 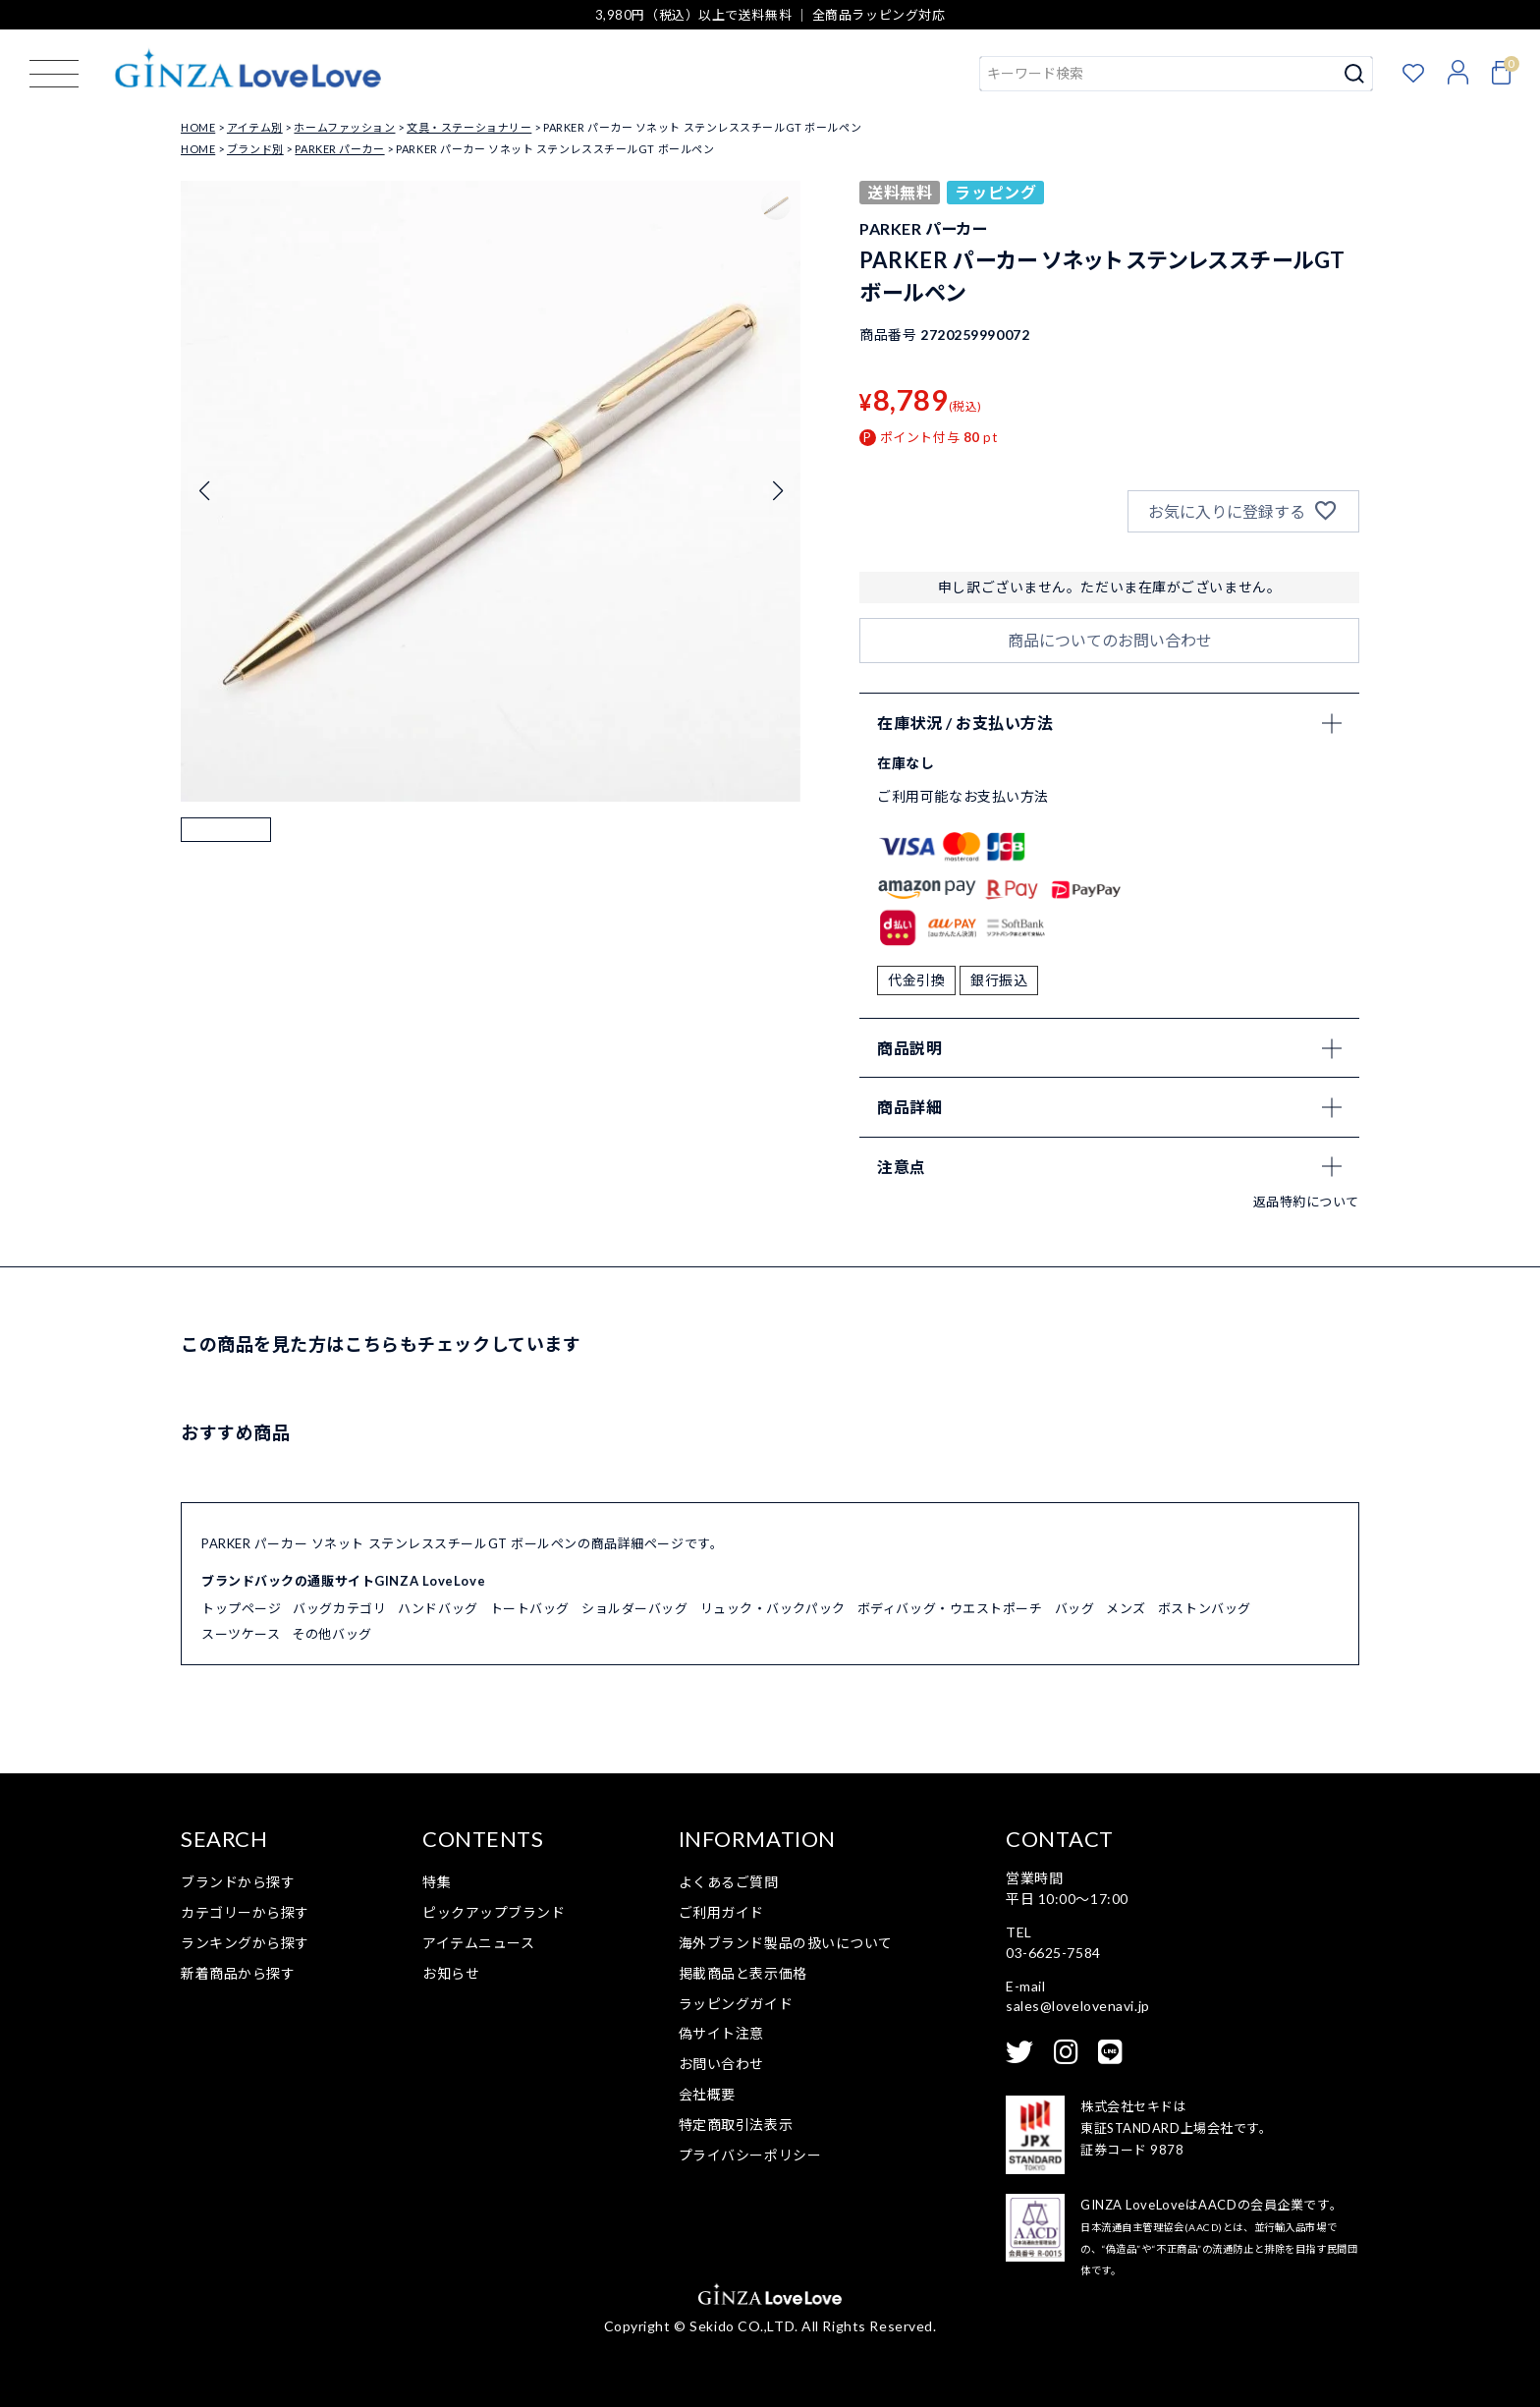 I want to click on トートバッグ, so click(x=530, y=1608).